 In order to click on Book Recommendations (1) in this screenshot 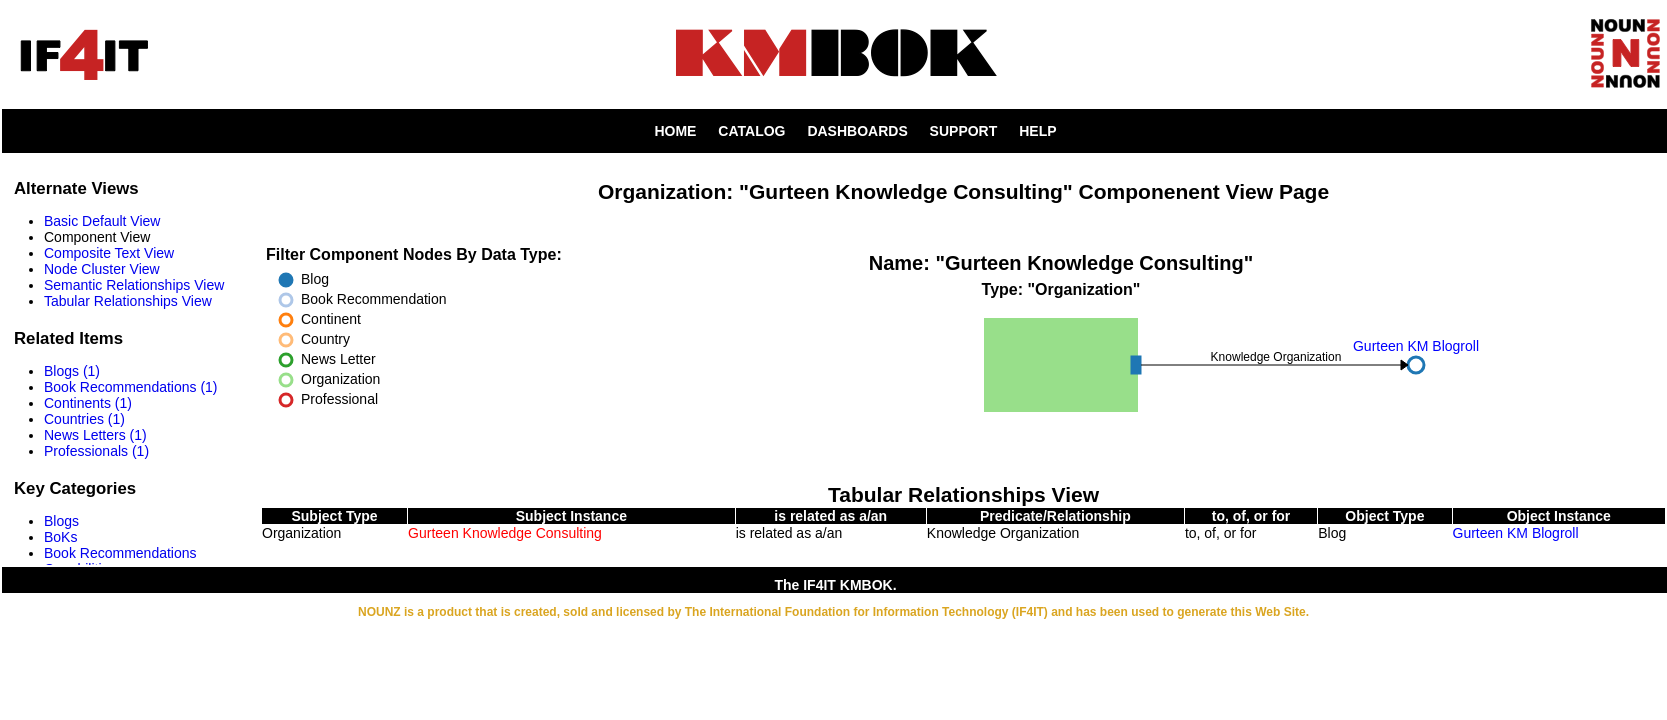, I will do `click(131, 387)`.